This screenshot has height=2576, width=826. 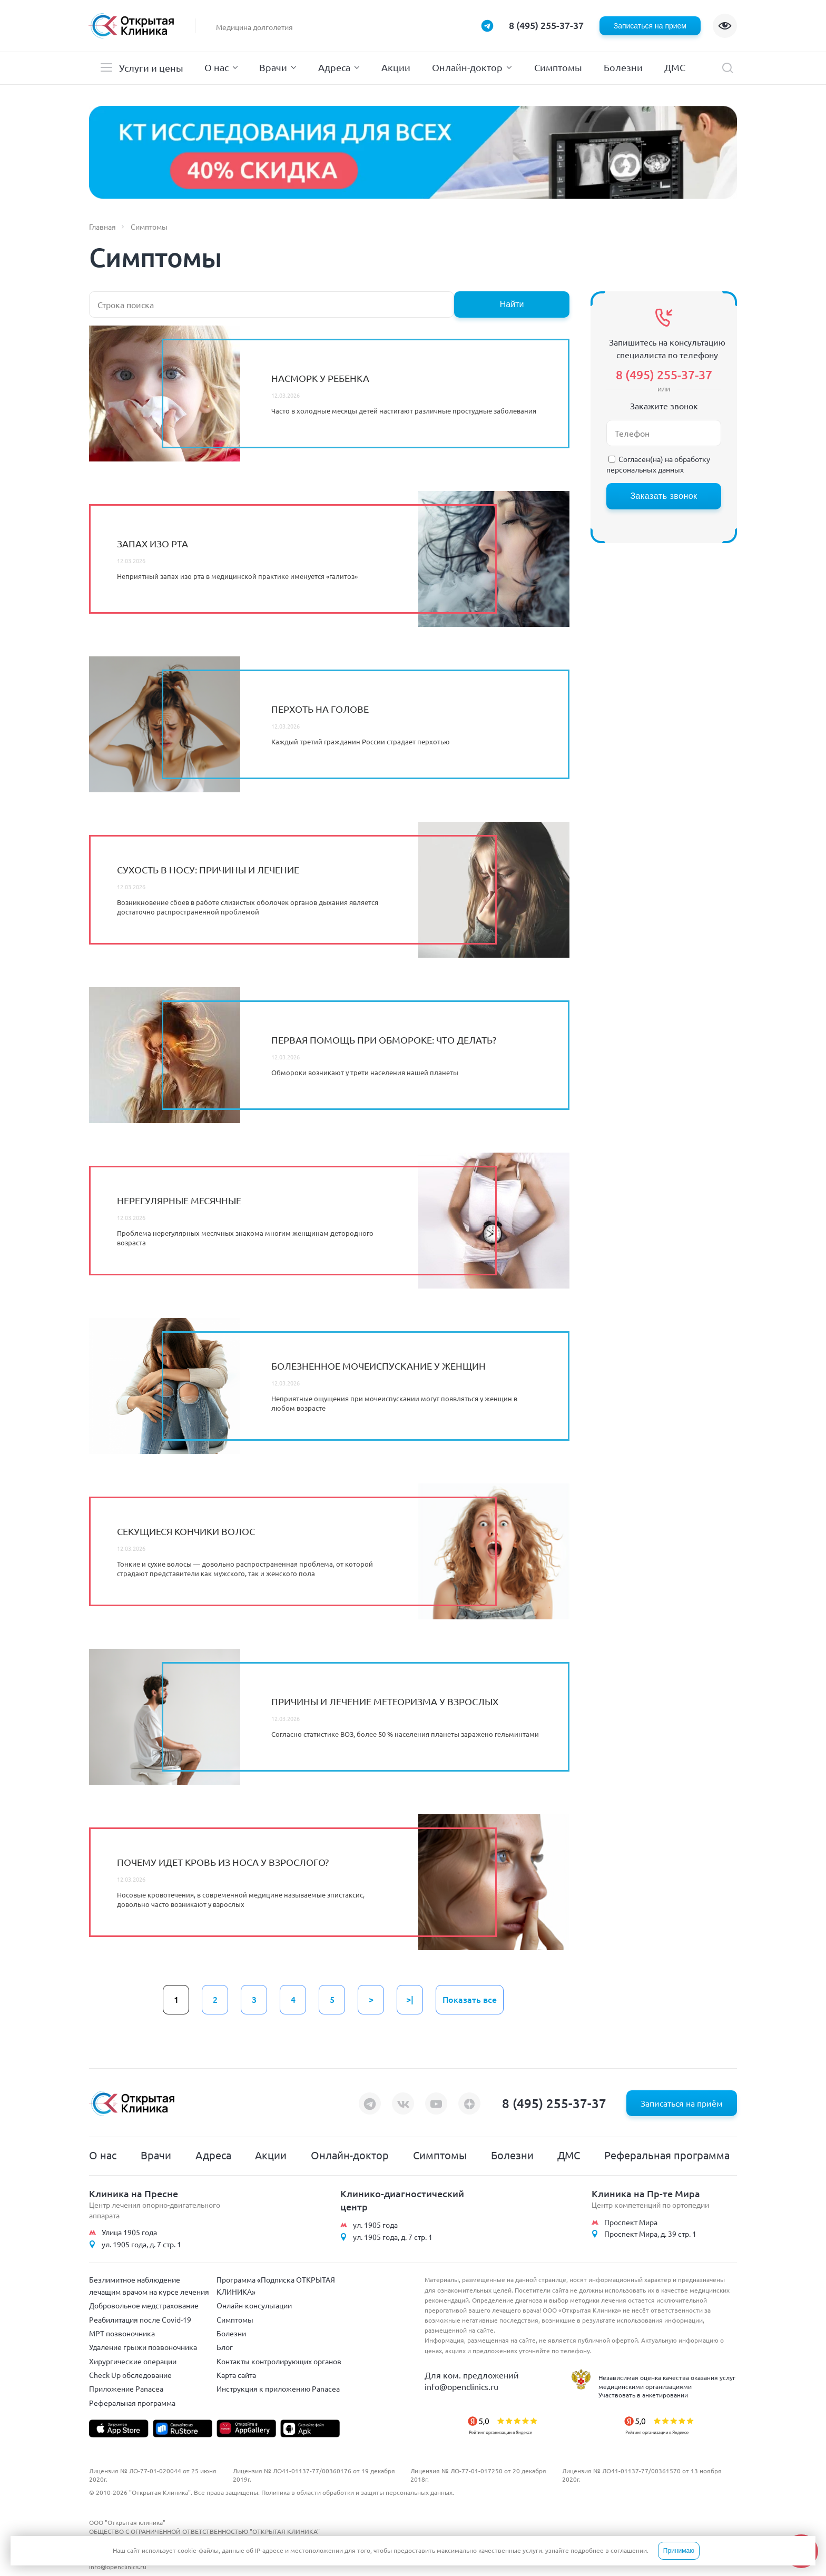 I want to click on Политика в области обработки и защиты персональных данных., so click(x=357, y=2492).